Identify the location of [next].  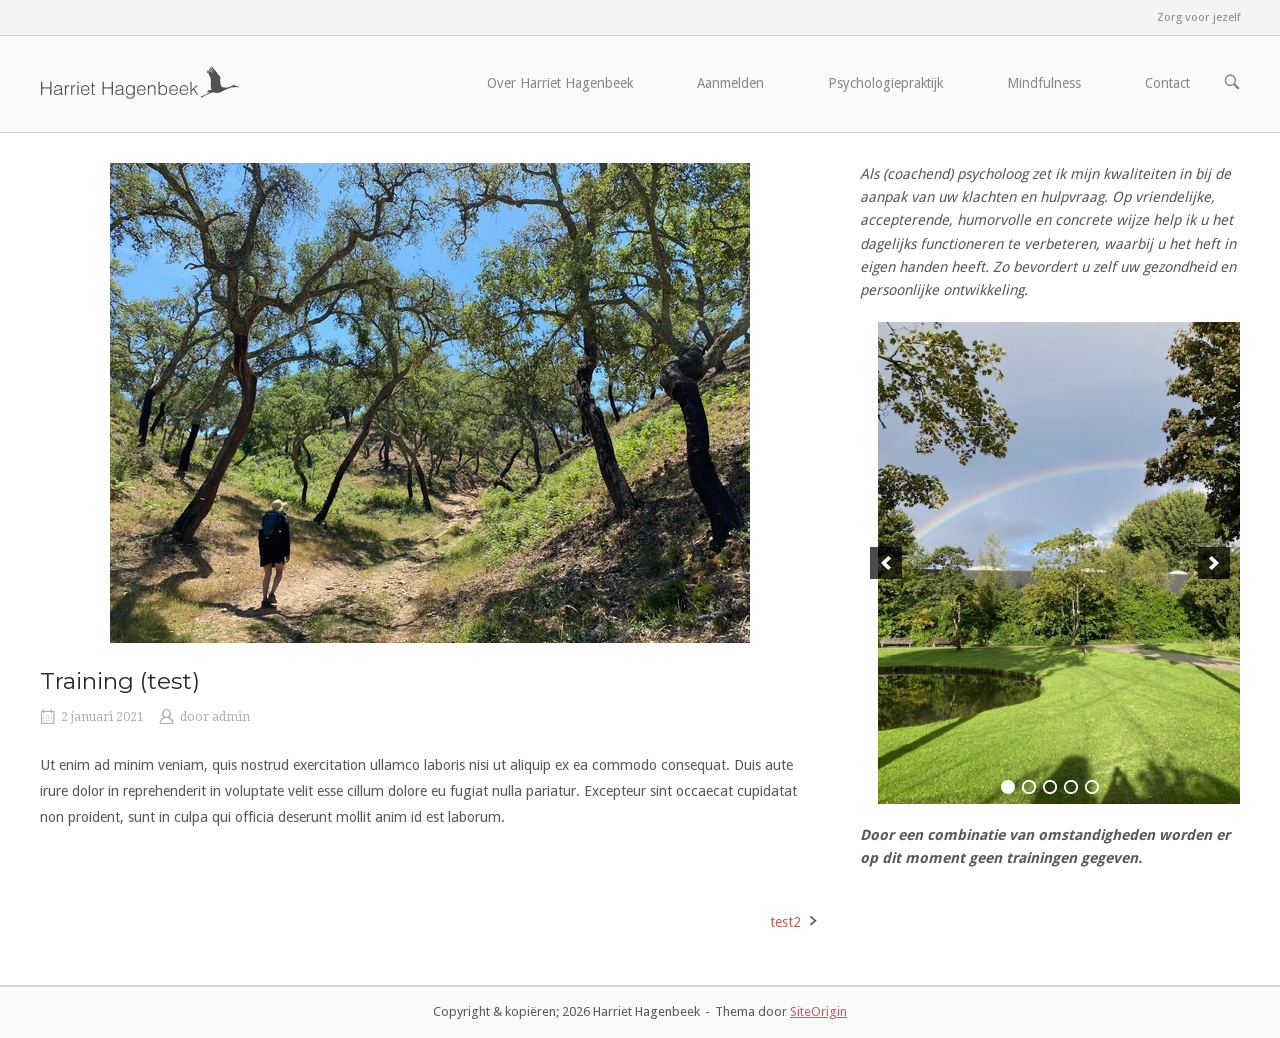
(1214, 563).